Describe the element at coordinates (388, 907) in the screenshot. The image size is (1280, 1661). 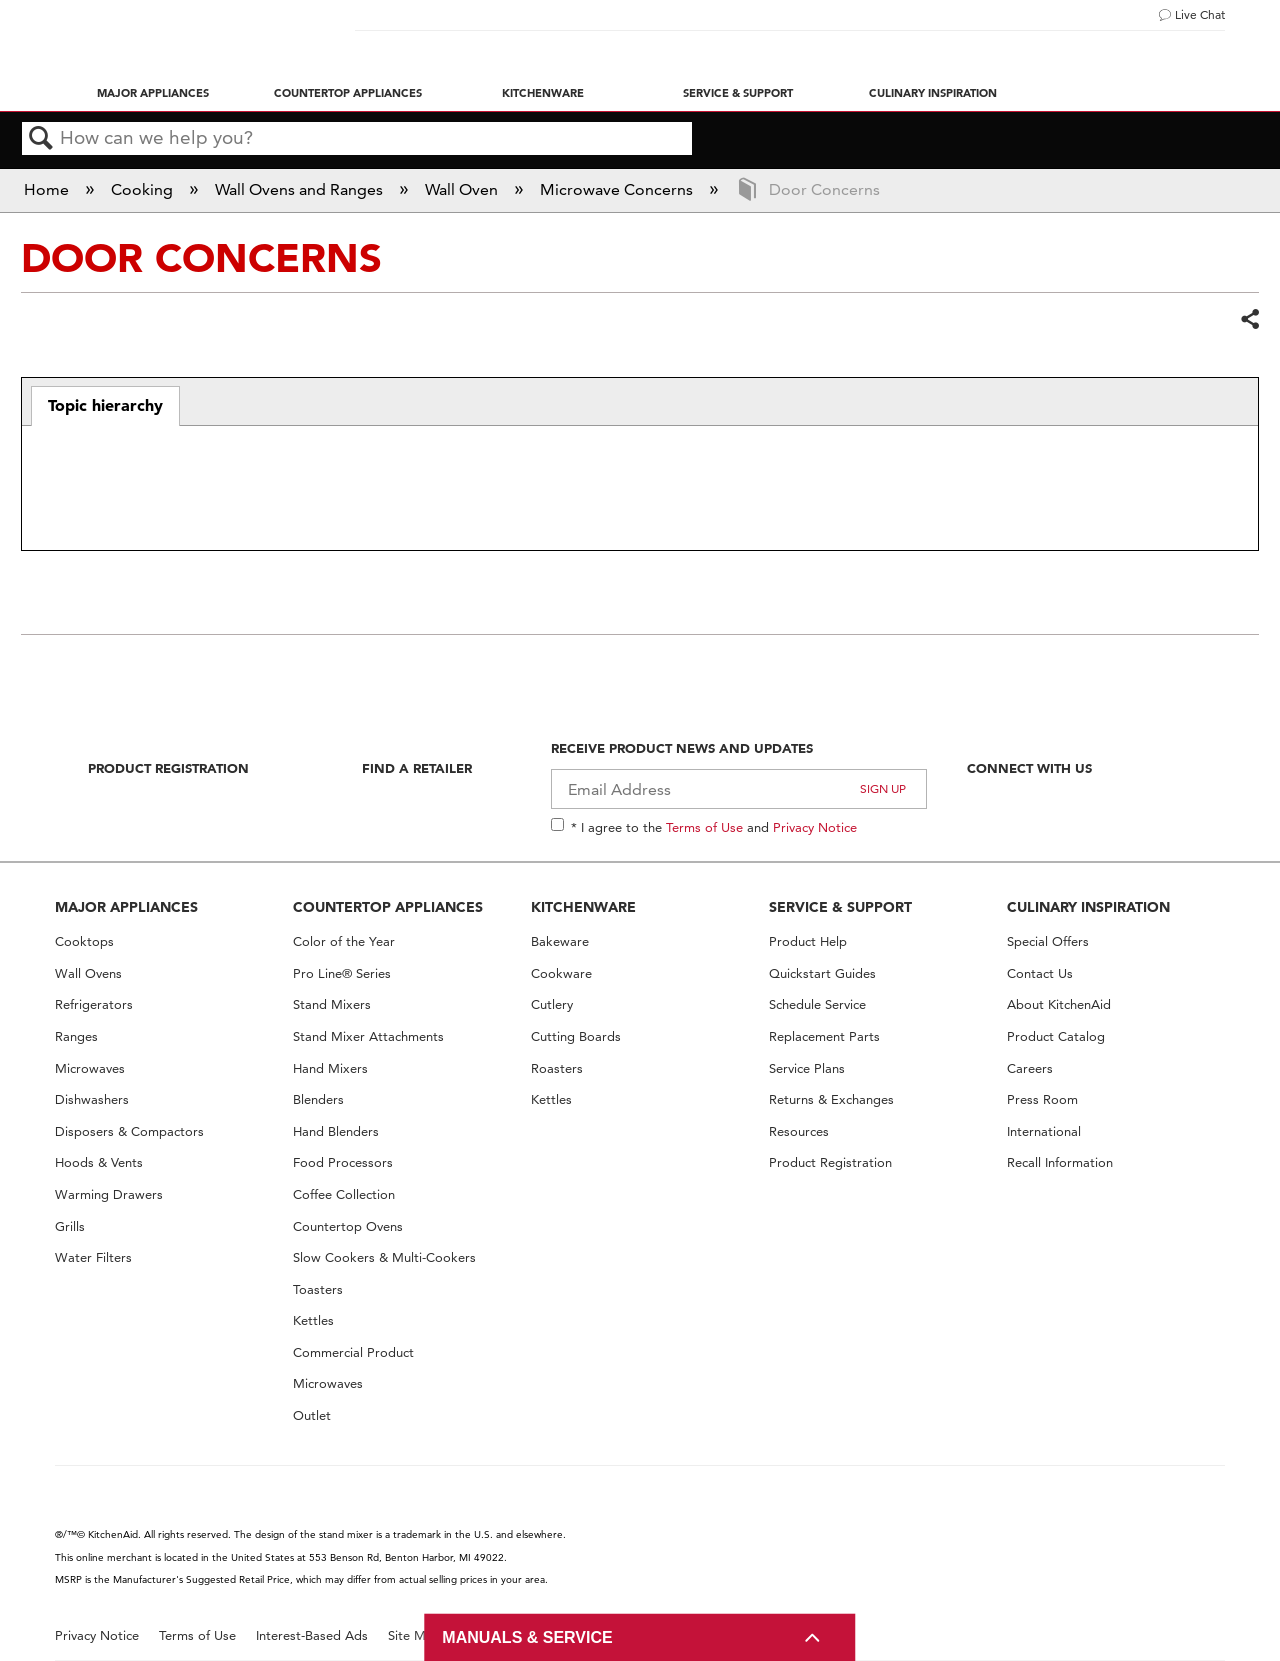
I see `COUNTERTOP APPLIANCES` at that location.